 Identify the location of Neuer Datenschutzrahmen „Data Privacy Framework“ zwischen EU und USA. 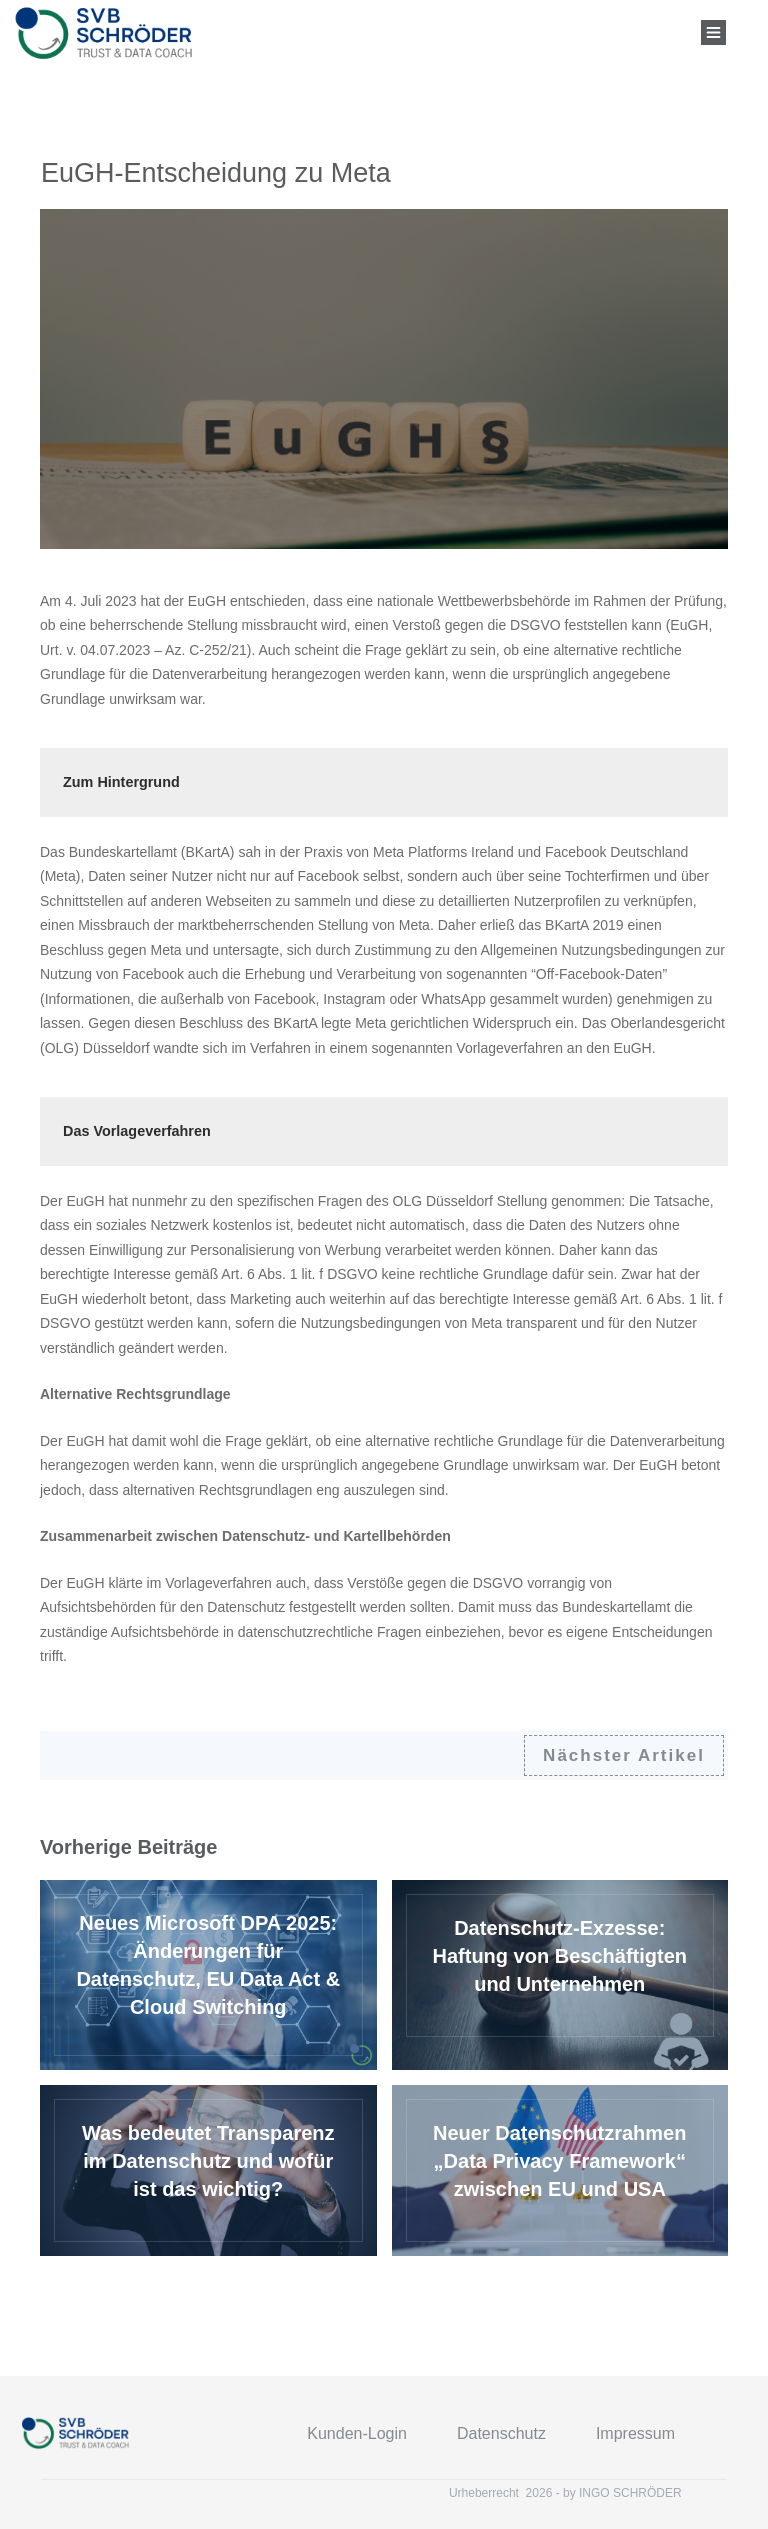
(560, 2170).